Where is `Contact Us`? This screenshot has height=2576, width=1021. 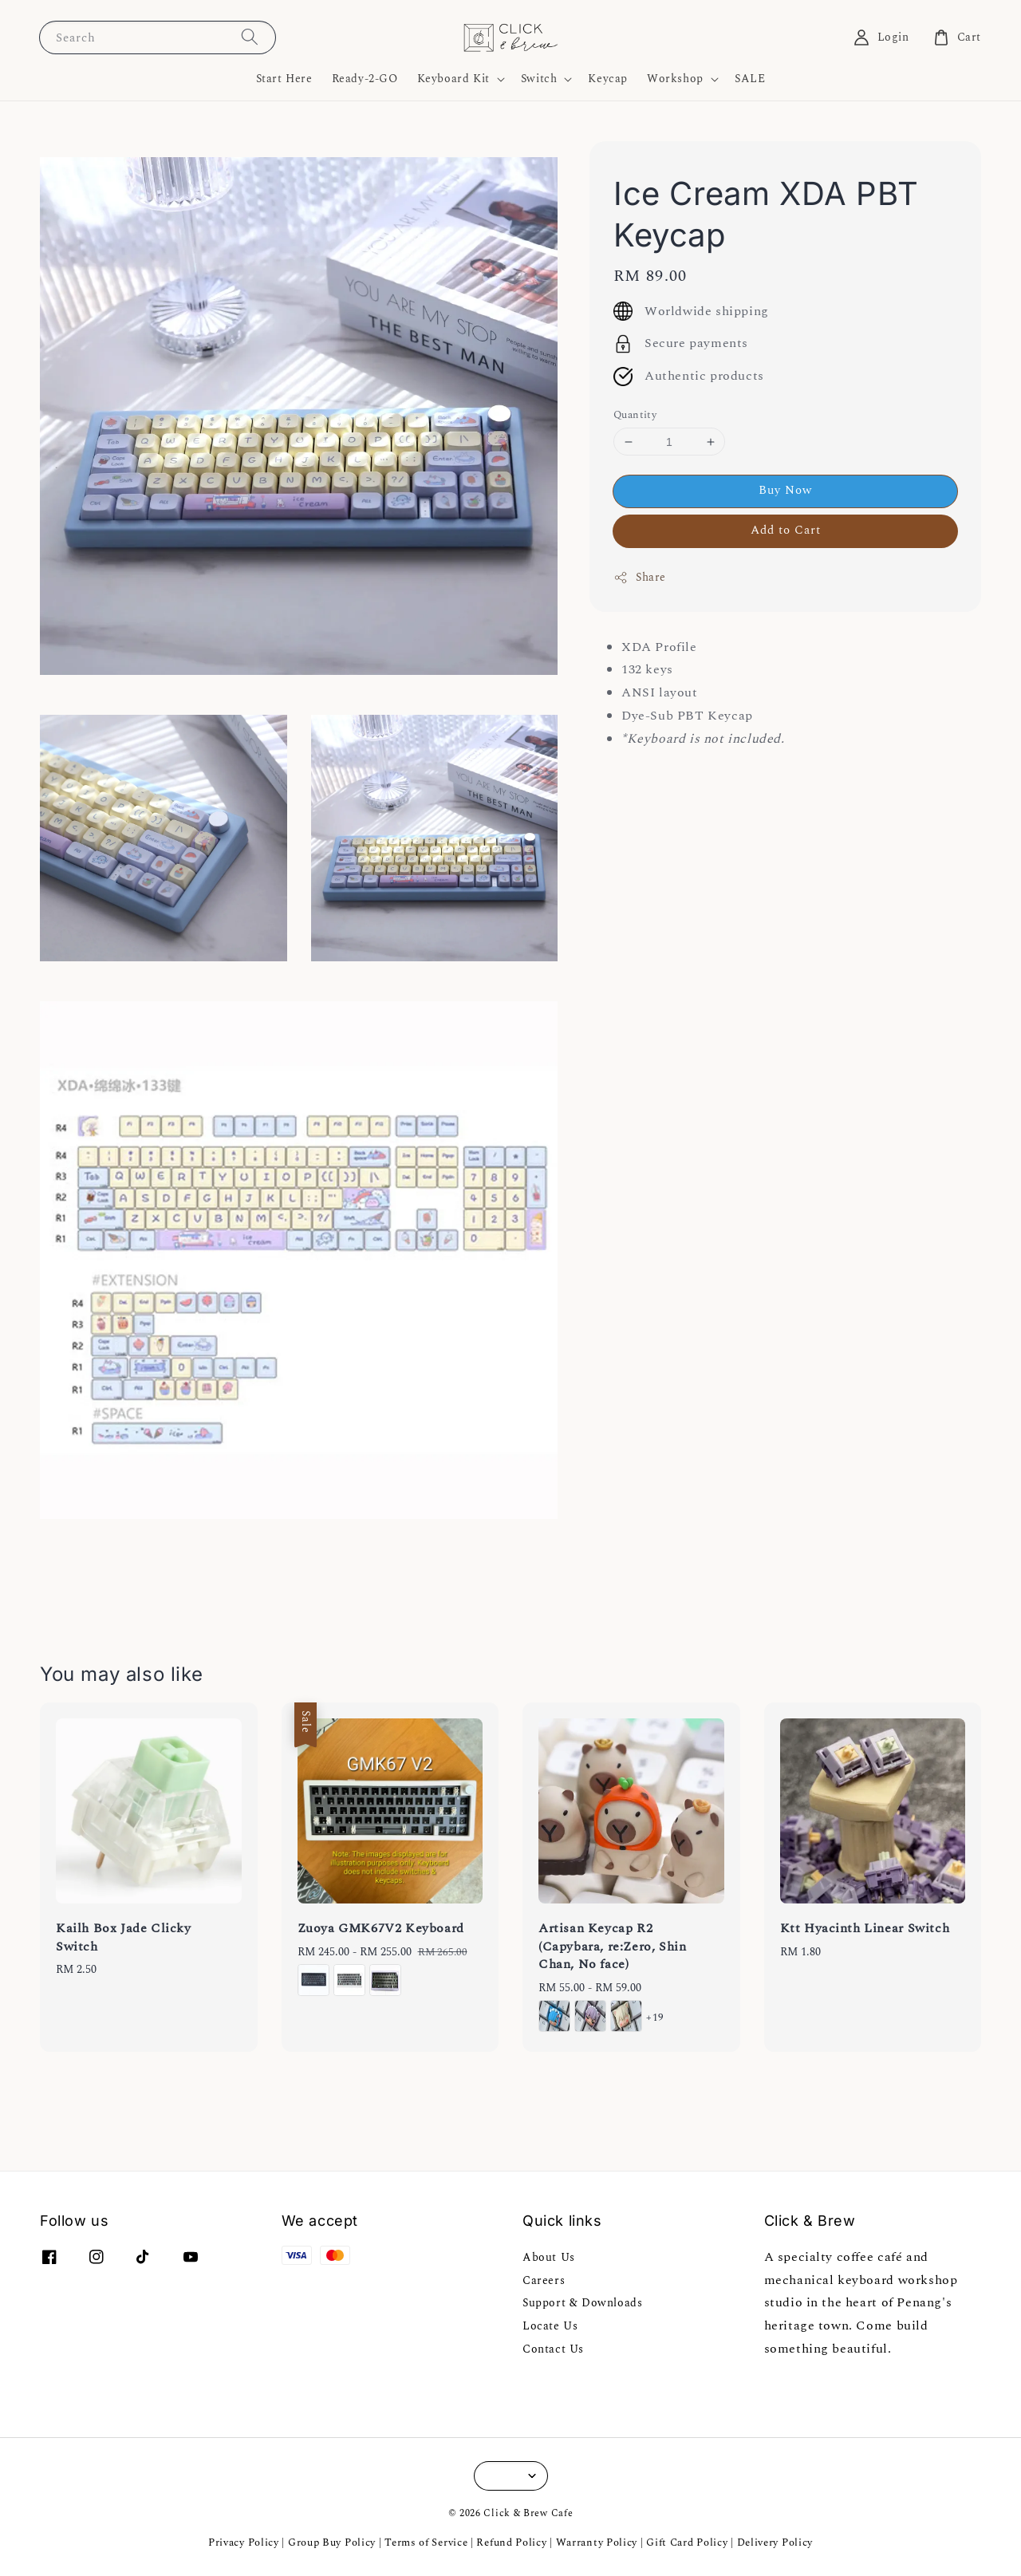 Contact Us is located at coordinates (553, 2349).